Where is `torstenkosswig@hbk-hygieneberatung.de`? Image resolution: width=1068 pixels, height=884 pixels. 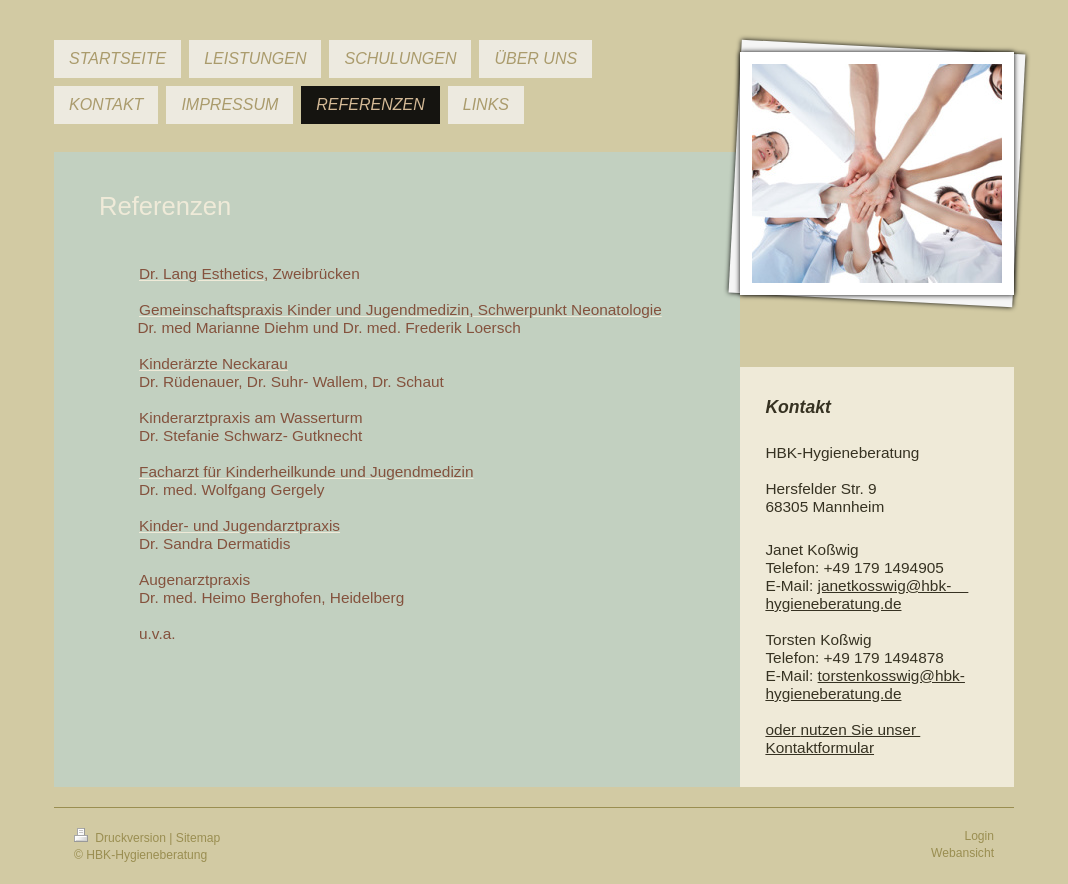
torstenkosswig@hbk-hygieneberatung.de is located at coordinates (865, 684).